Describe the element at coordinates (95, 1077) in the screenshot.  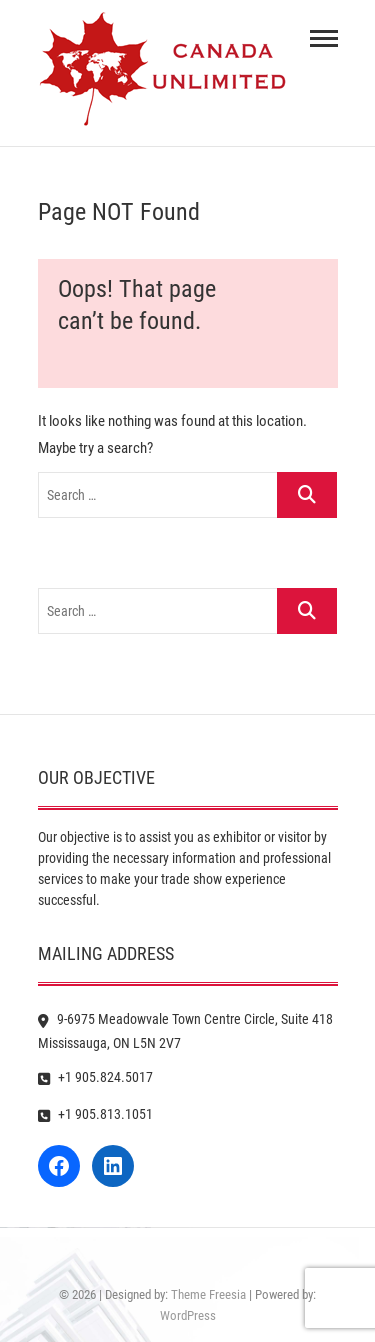
I see `+1 905.824.5017` at that location.